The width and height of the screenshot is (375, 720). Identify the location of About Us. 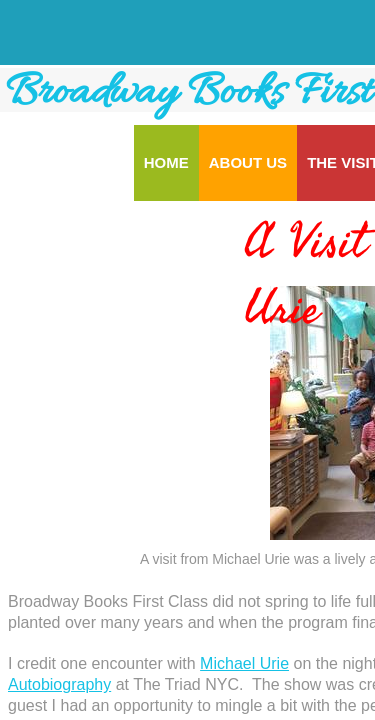
(248, 162).